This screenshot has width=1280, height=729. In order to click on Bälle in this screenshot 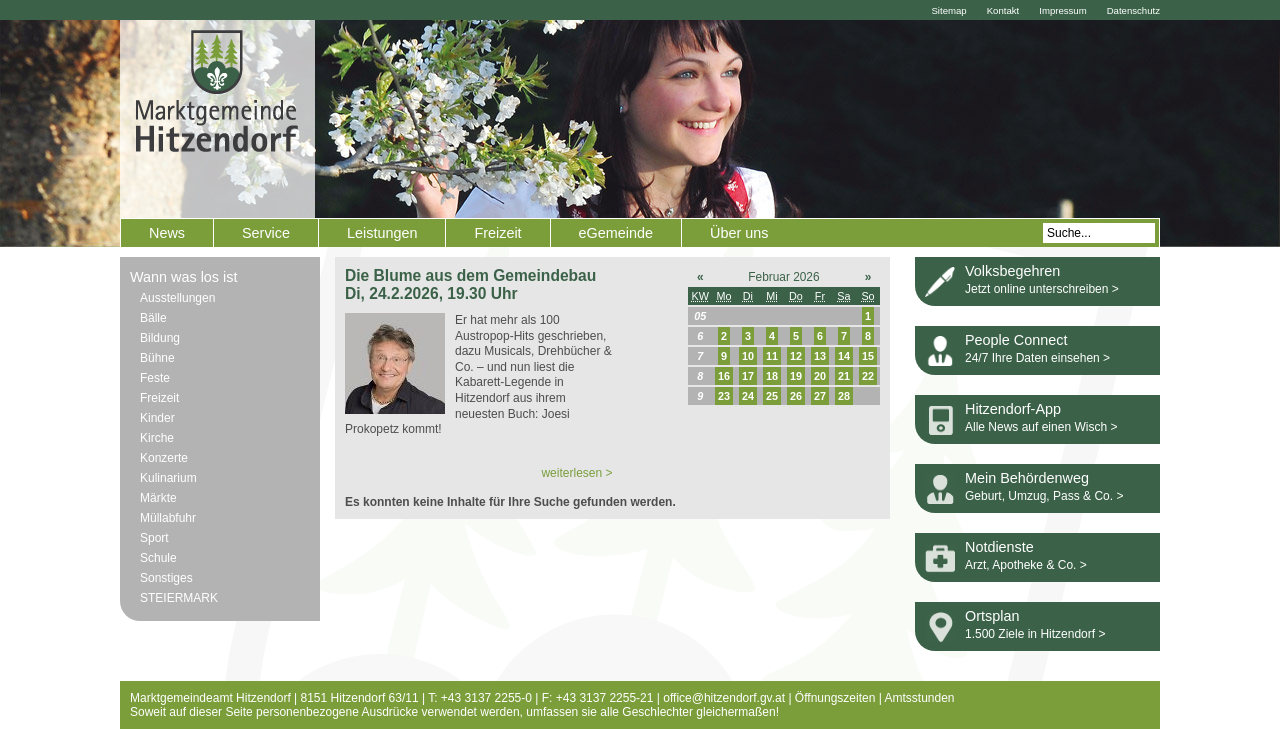, I will do `click(153, 318)`.